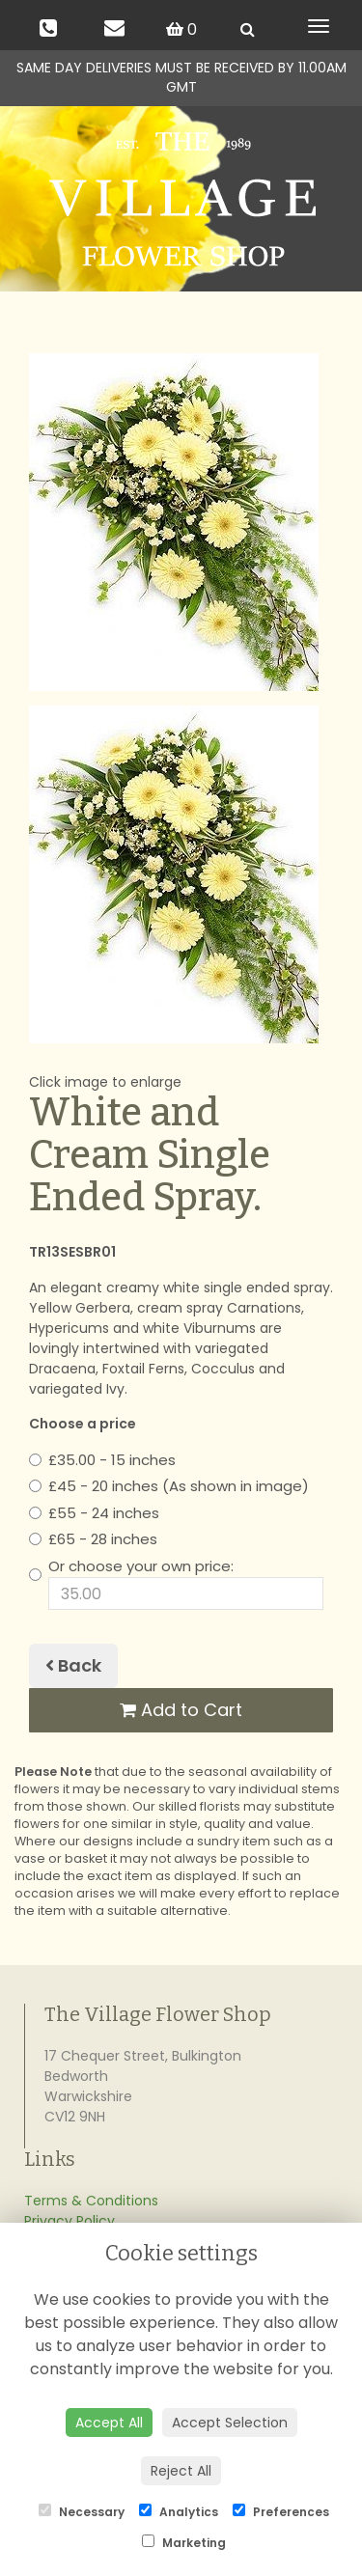 Image resolution: width=362 pixels, height=2576 pixels. I want to click on Terms & Conditions, so click(91, 2200).